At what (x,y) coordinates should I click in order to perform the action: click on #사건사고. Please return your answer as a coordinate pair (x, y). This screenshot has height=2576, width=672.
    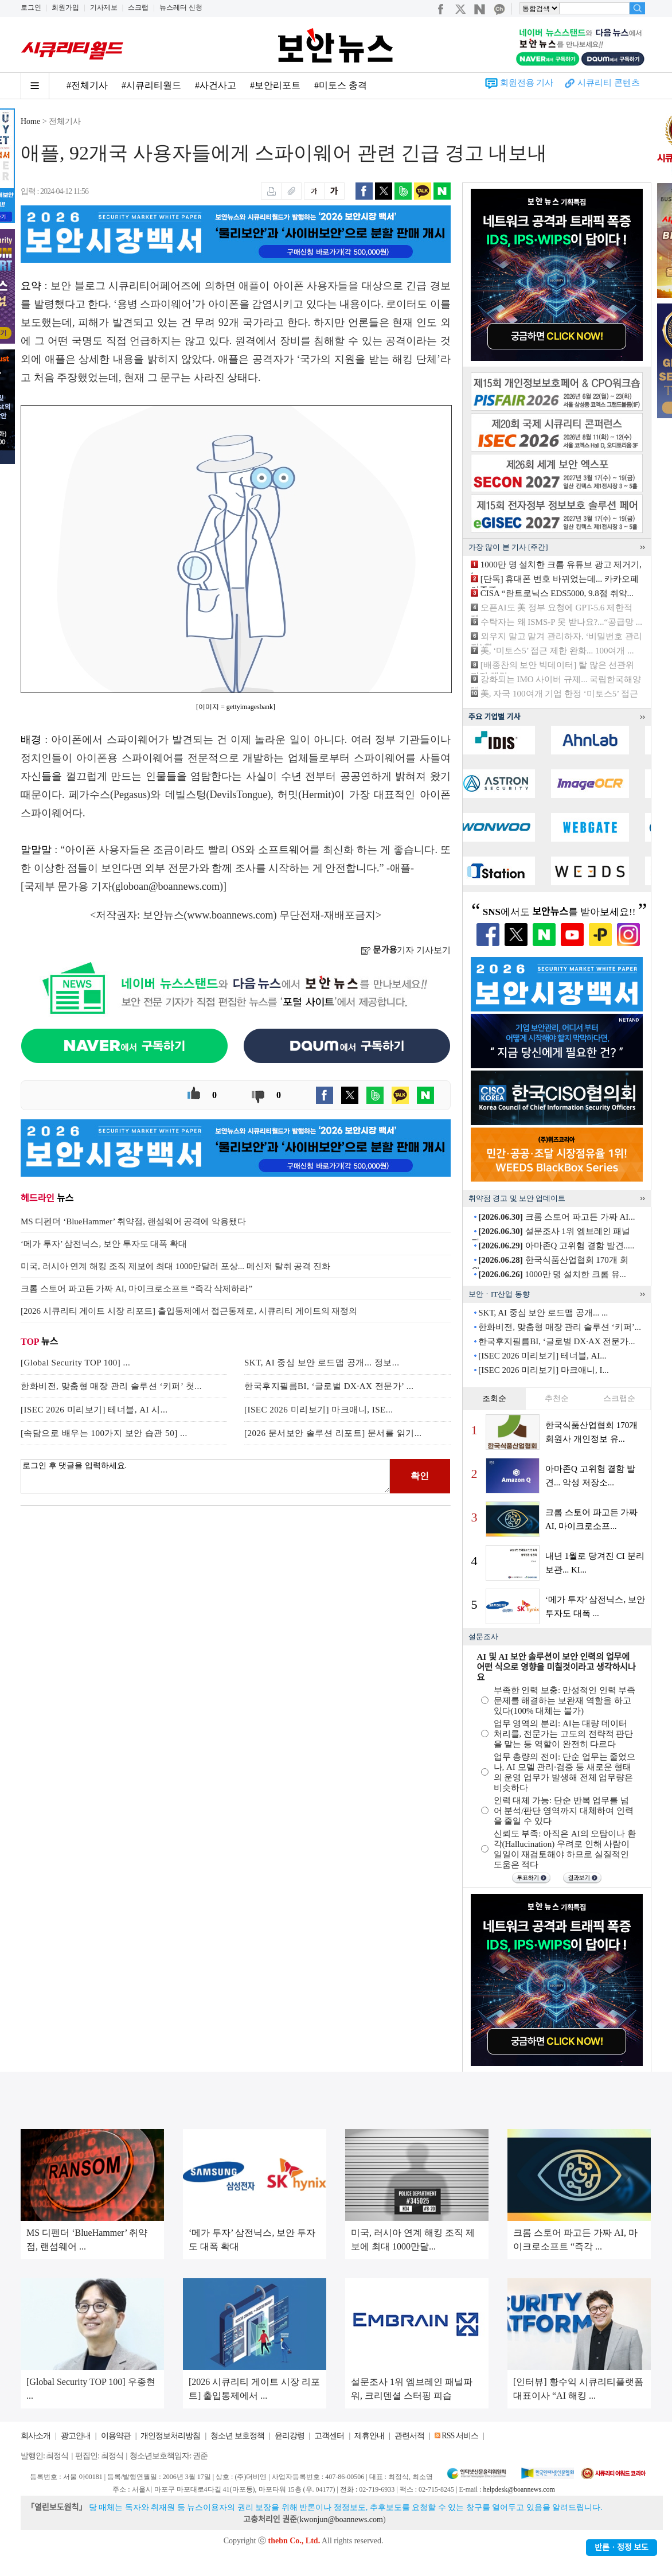
    Looking at the image, I should click on (215, 85).